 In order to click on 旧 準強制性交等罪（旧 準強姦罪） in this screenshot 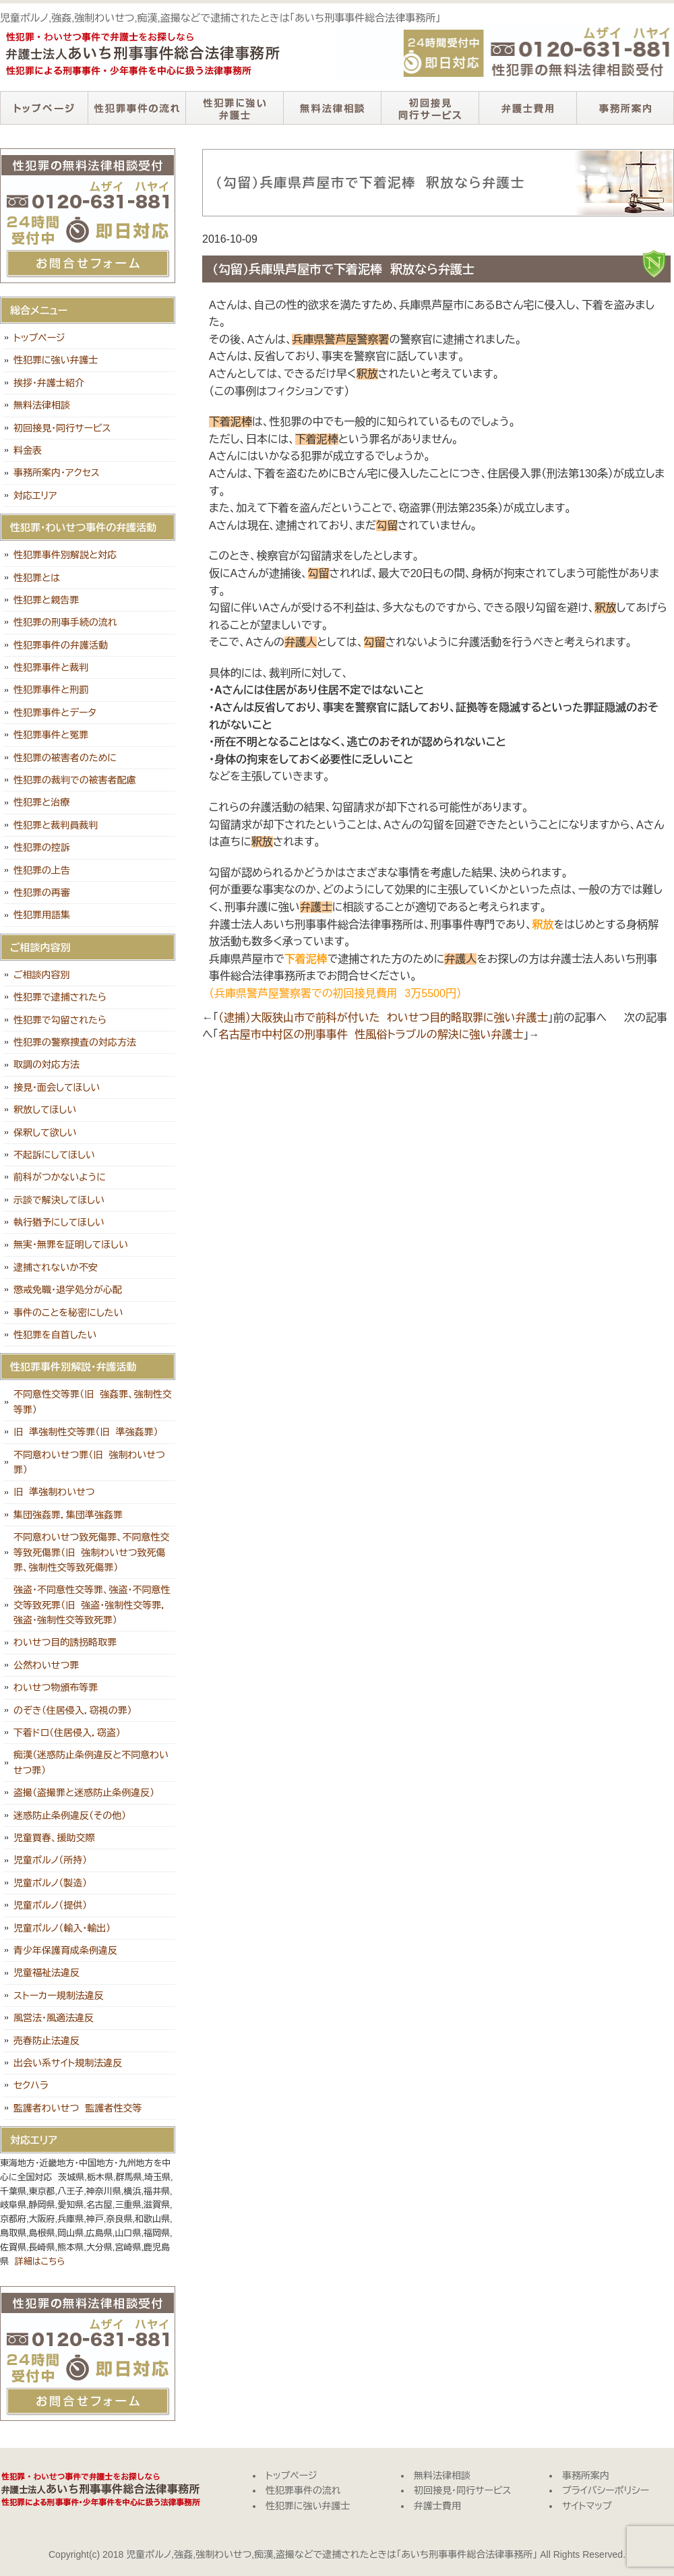, I will do `click(85, 1432)`.